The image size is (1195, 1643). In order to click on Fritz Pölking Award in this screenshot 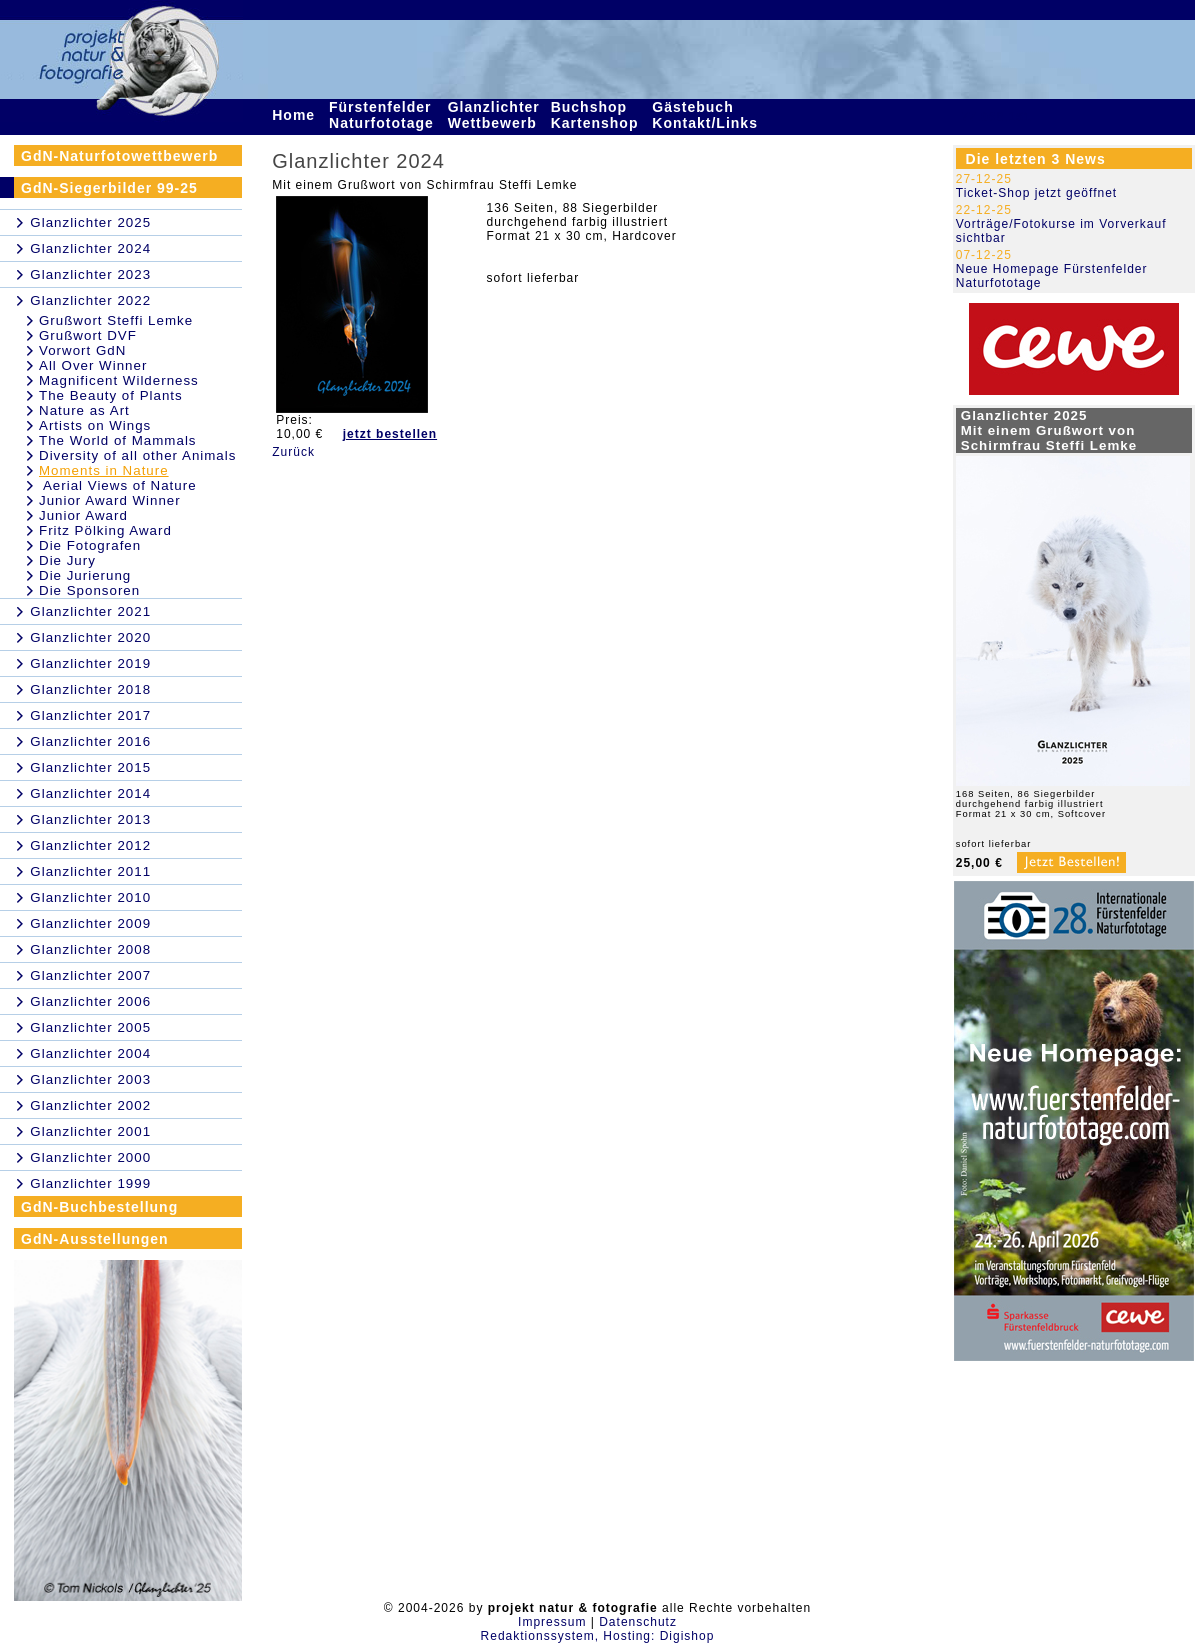, I will do `click(105, 530)`.